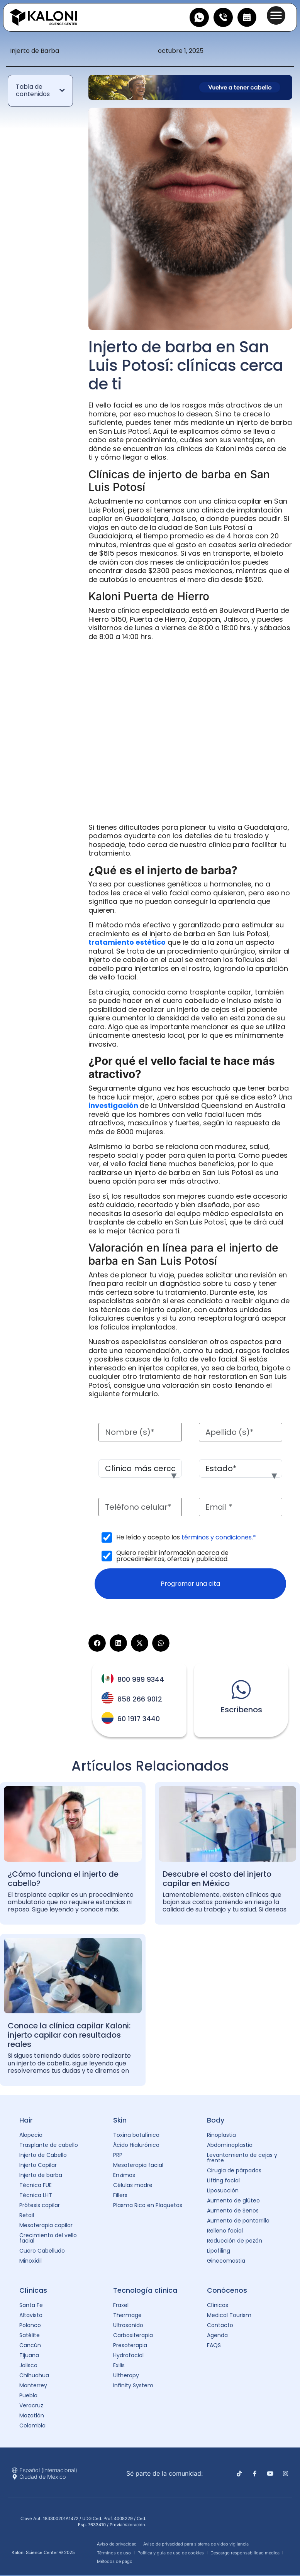  What do you see at coordinates (215, 2120) in the screenshot?
I see `Body` at bounding box center [215, 2120].